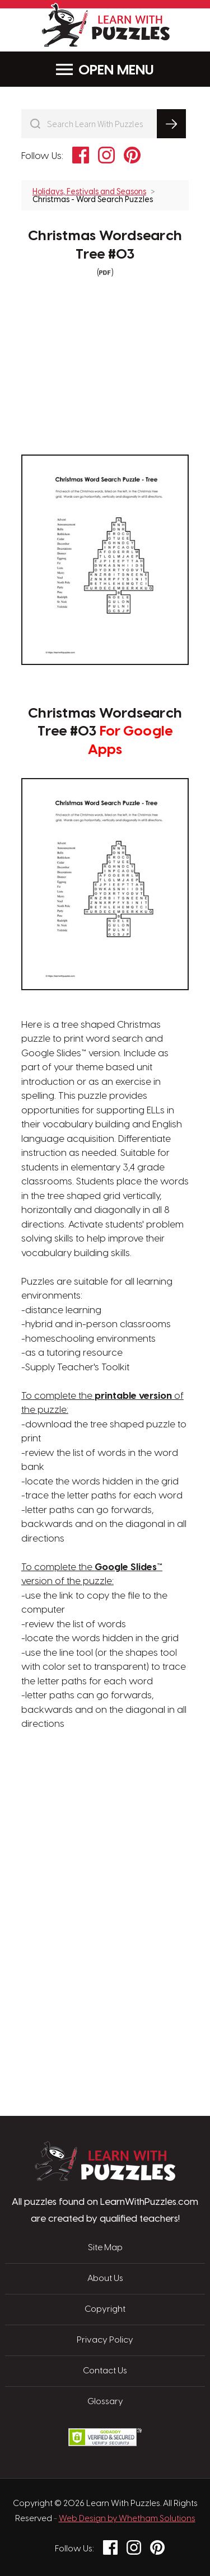 The width and height of the screenshot is (210, 2576). What do you see at coordinates (105, 2278) in the screenshot?
I see `About Us` at bounding box center [105, 2278].